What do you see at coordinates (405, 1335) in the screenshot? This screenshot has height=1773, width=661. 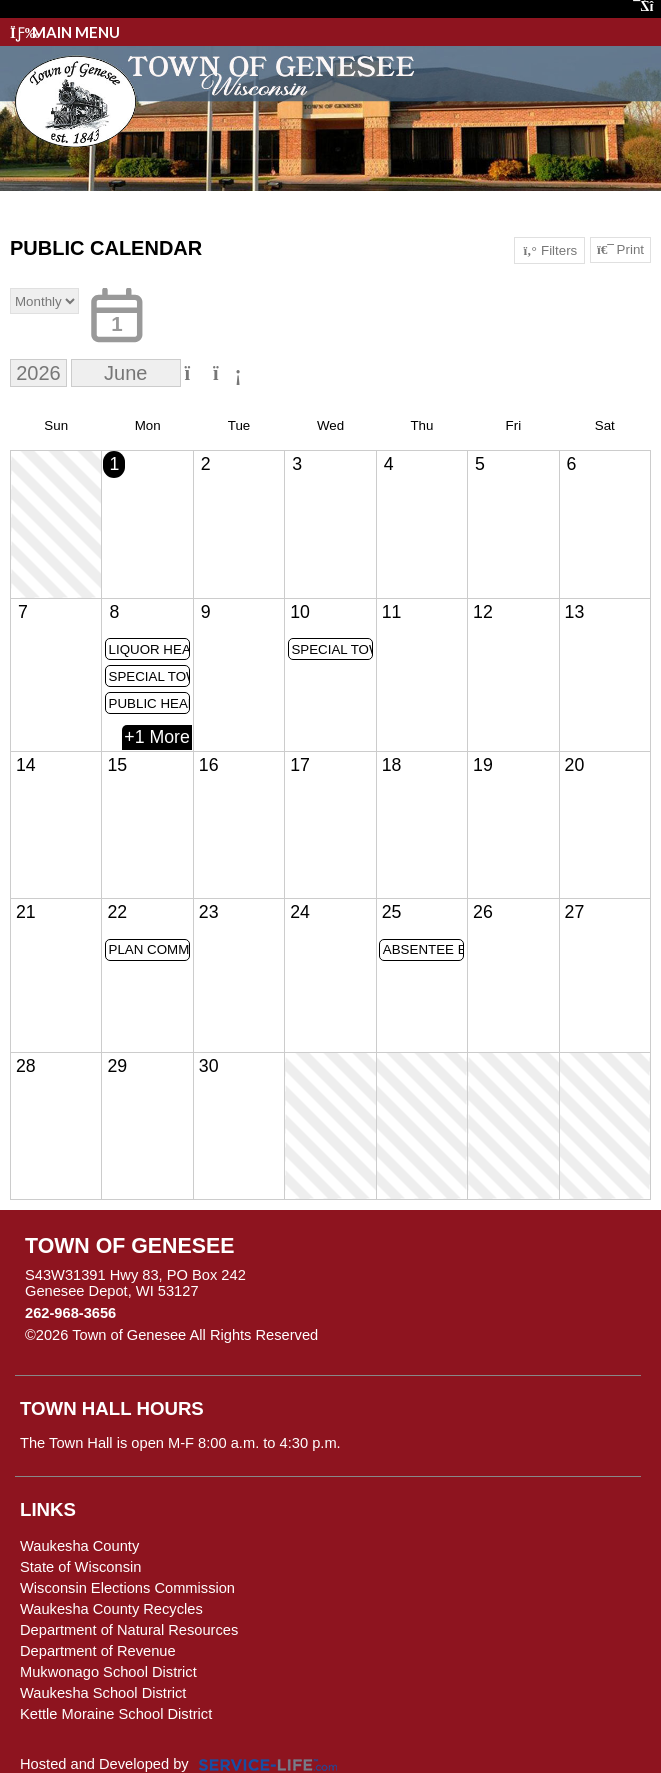 I see `Skip to Main Content` at bounding box center [405, 1335].